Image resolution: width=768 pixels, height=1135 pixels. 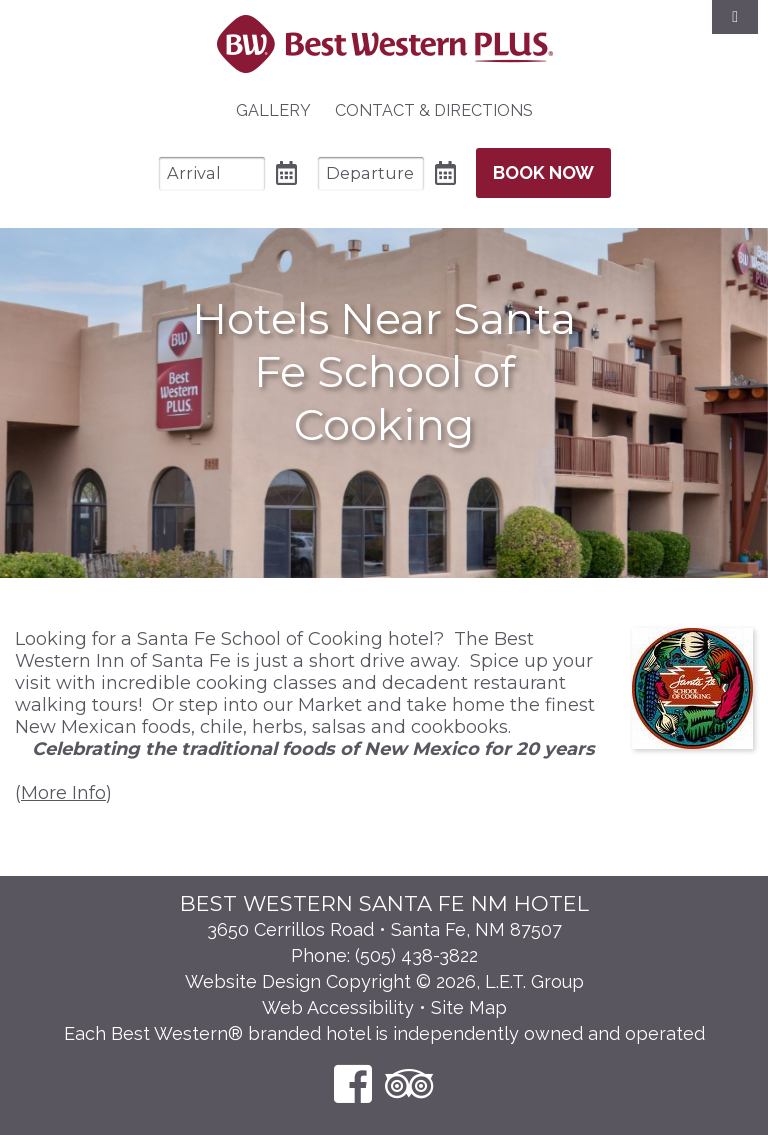 I want to click on [Facebook], so click(x=353, y=1083).